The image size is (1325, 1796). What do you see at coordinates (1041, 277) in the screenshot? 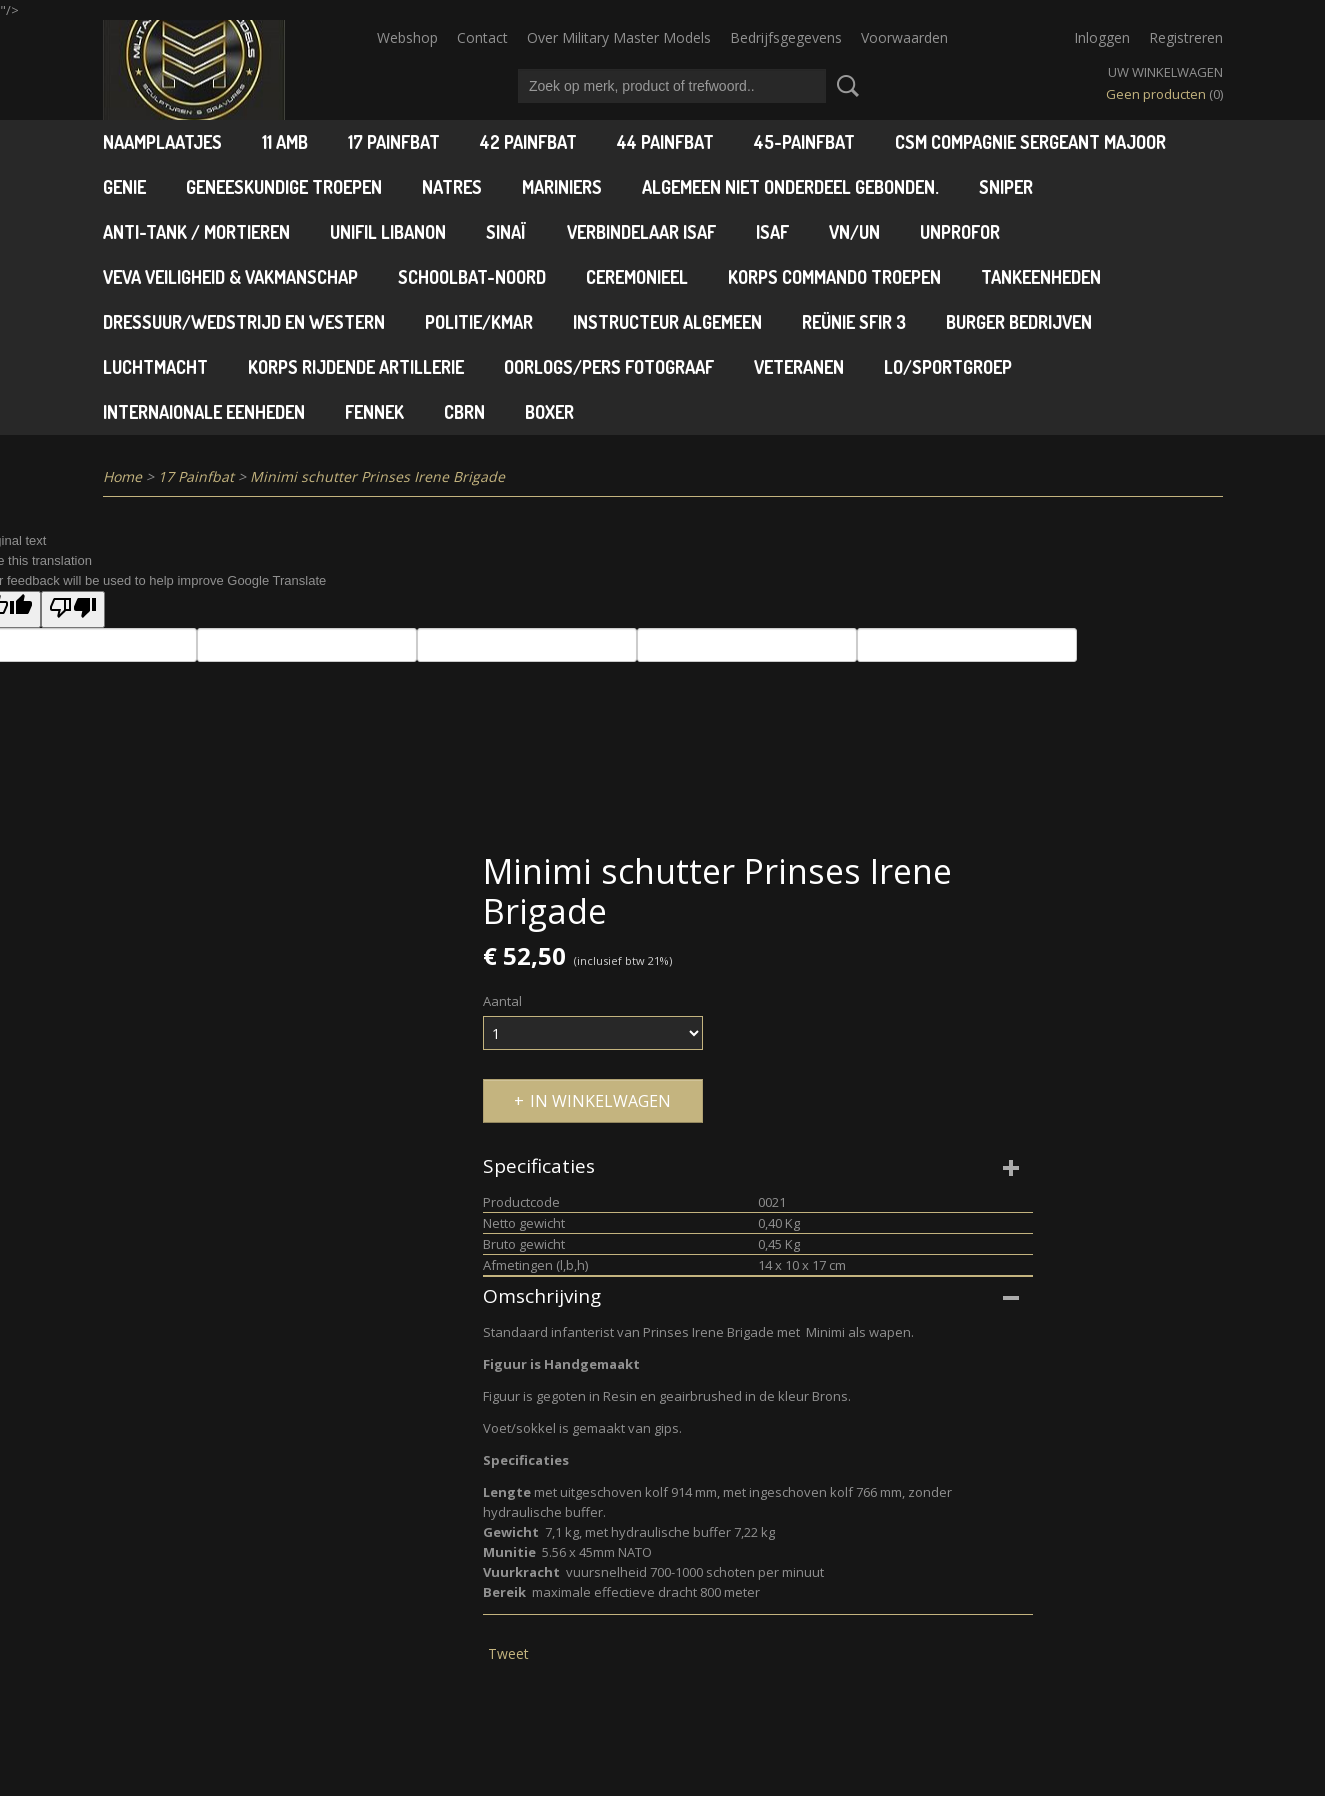
I see `Tankeenheden` at bounding box center [1041, 277].